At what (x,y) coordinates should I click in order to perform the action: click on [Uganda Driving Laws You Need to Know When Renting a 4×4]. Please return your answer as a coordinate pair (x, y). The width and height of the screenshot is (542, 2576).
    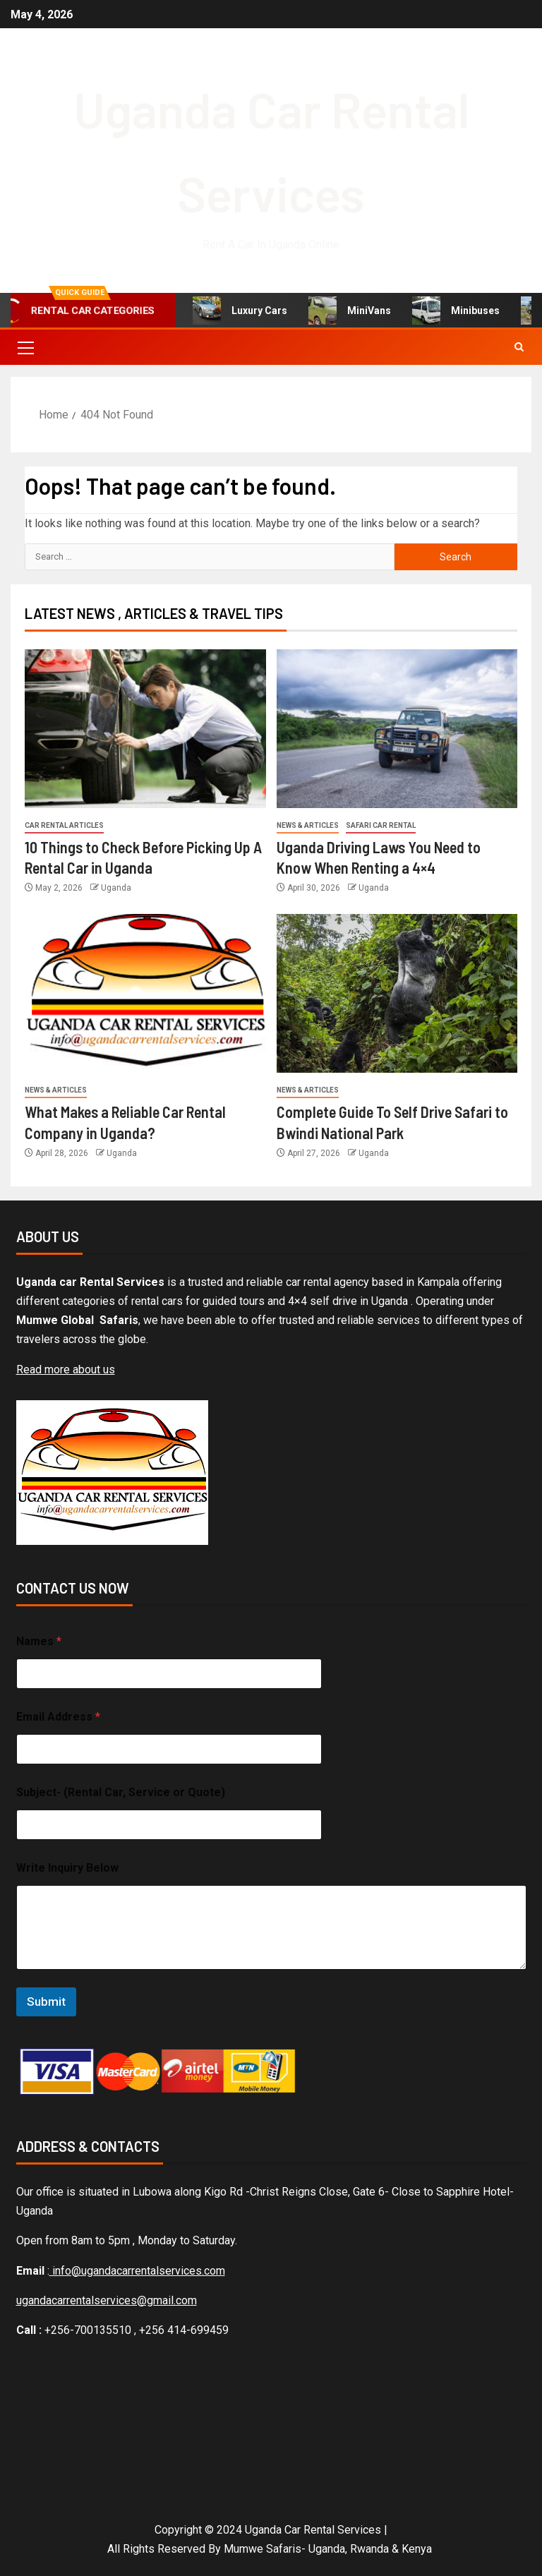
    Looking at the image, I should click on (397, 728).